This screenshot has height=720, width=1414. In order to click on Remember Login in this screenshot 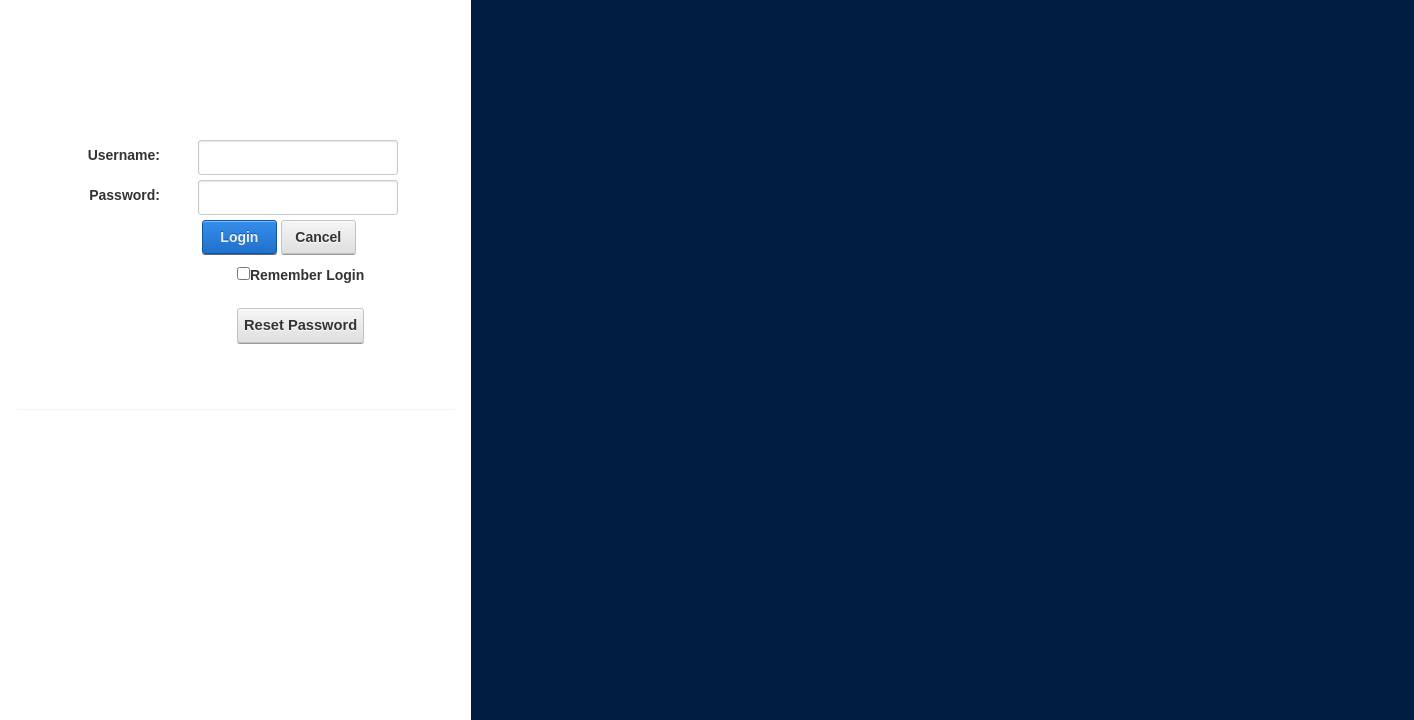, I will do `click(307, 275)`.